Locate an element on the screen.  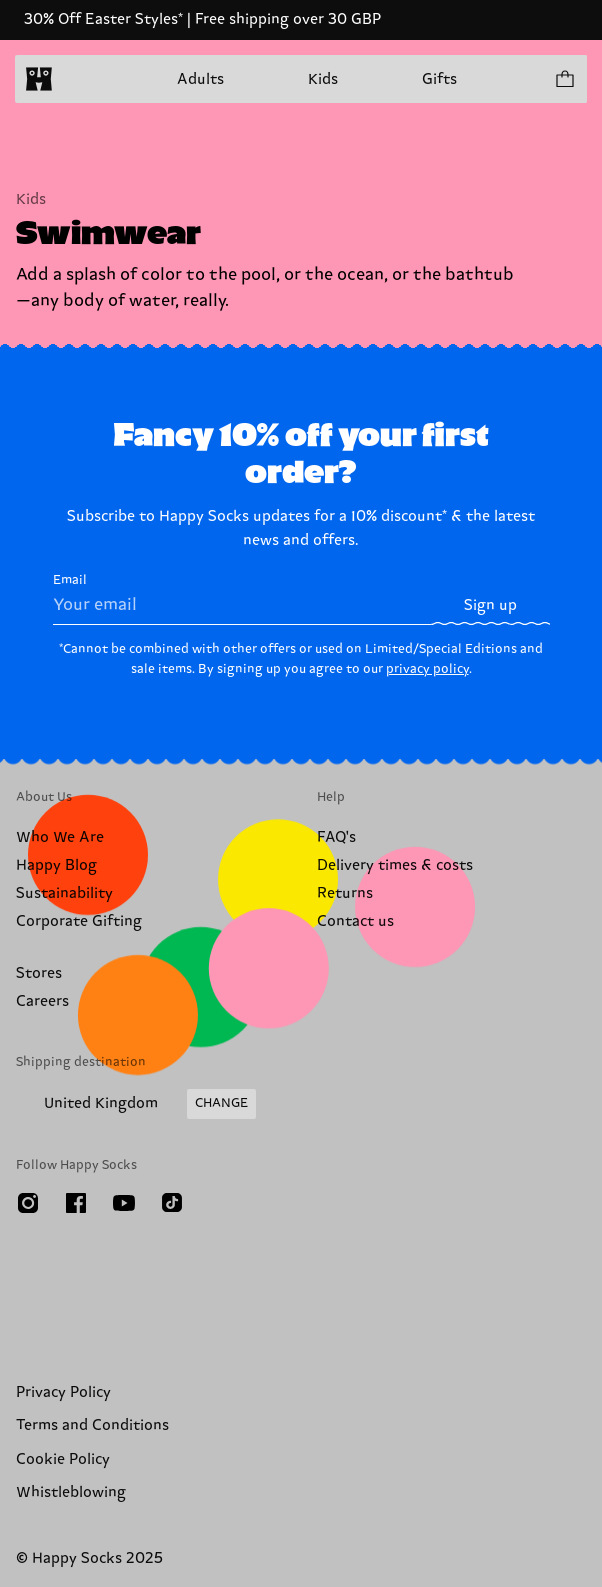
Careers is located at coordinates (42, 1001).